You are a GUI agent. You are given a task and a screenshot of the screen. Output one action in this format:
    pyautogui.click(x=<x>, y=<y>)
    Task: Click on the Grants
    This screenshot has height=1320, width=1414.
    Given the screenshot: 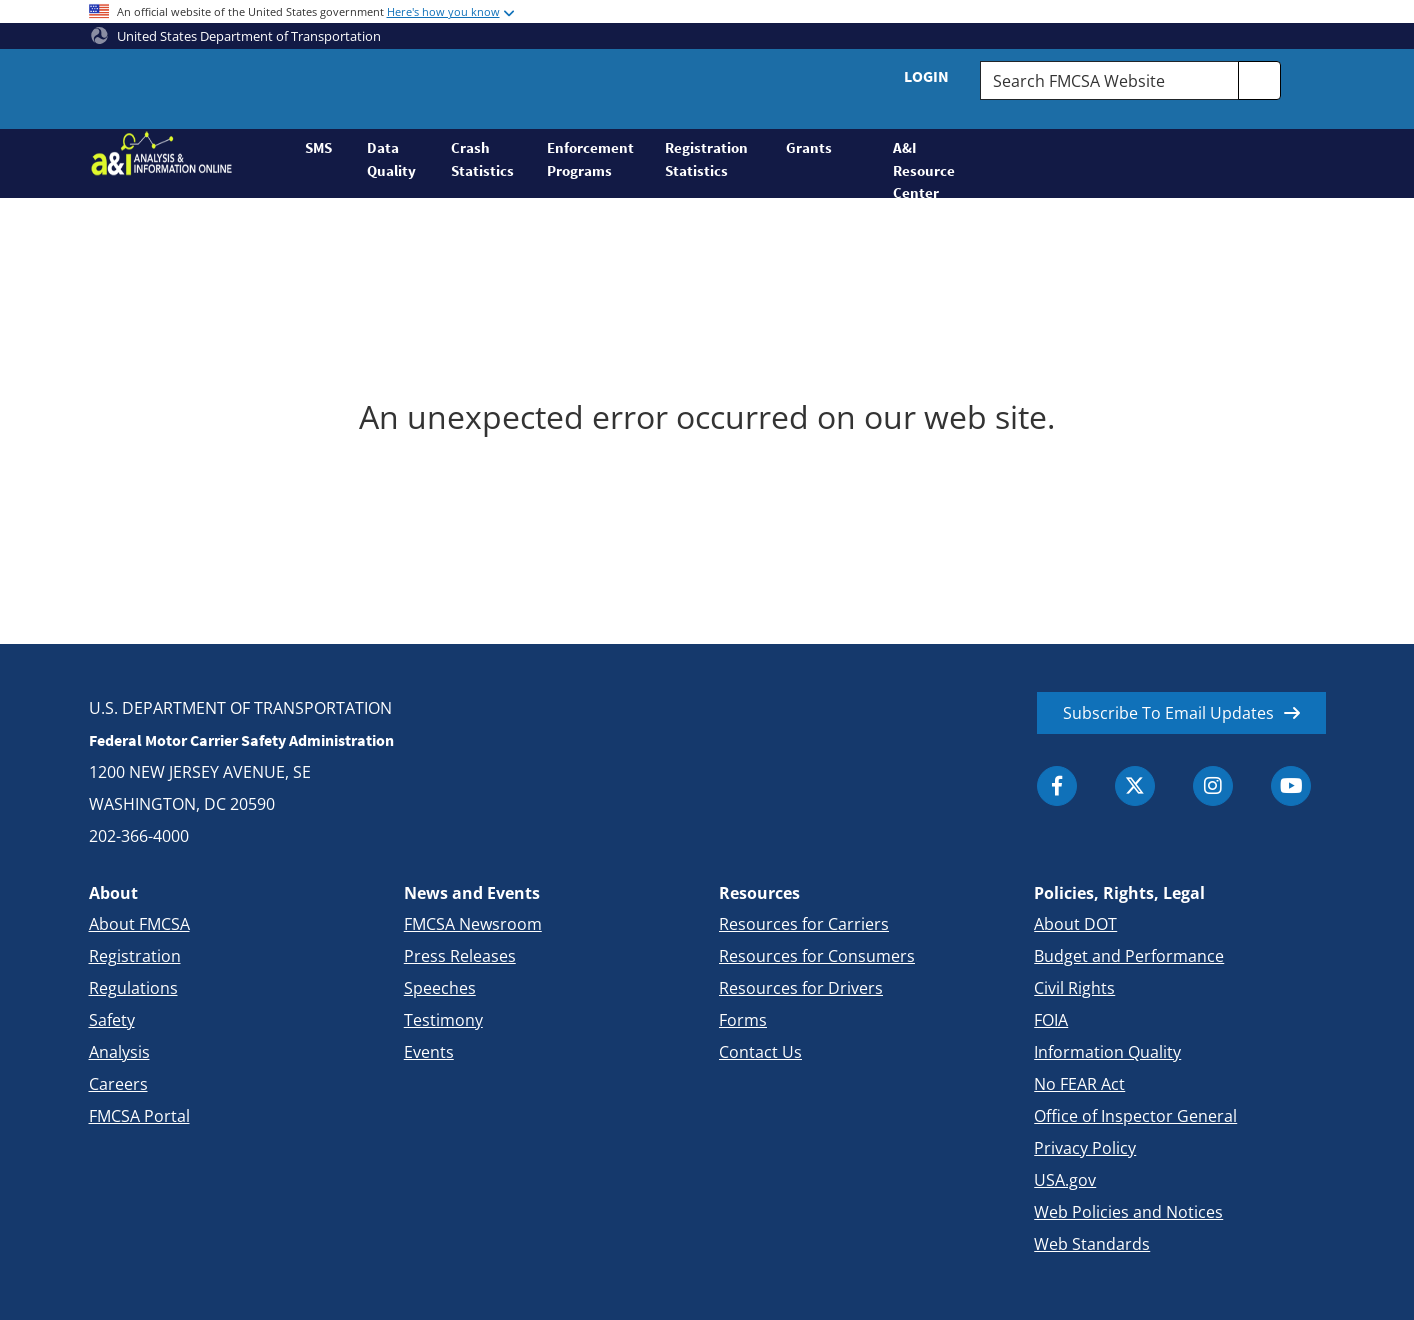 What is the action you would take?
    pyautogui.click(x=809, y=147)
    